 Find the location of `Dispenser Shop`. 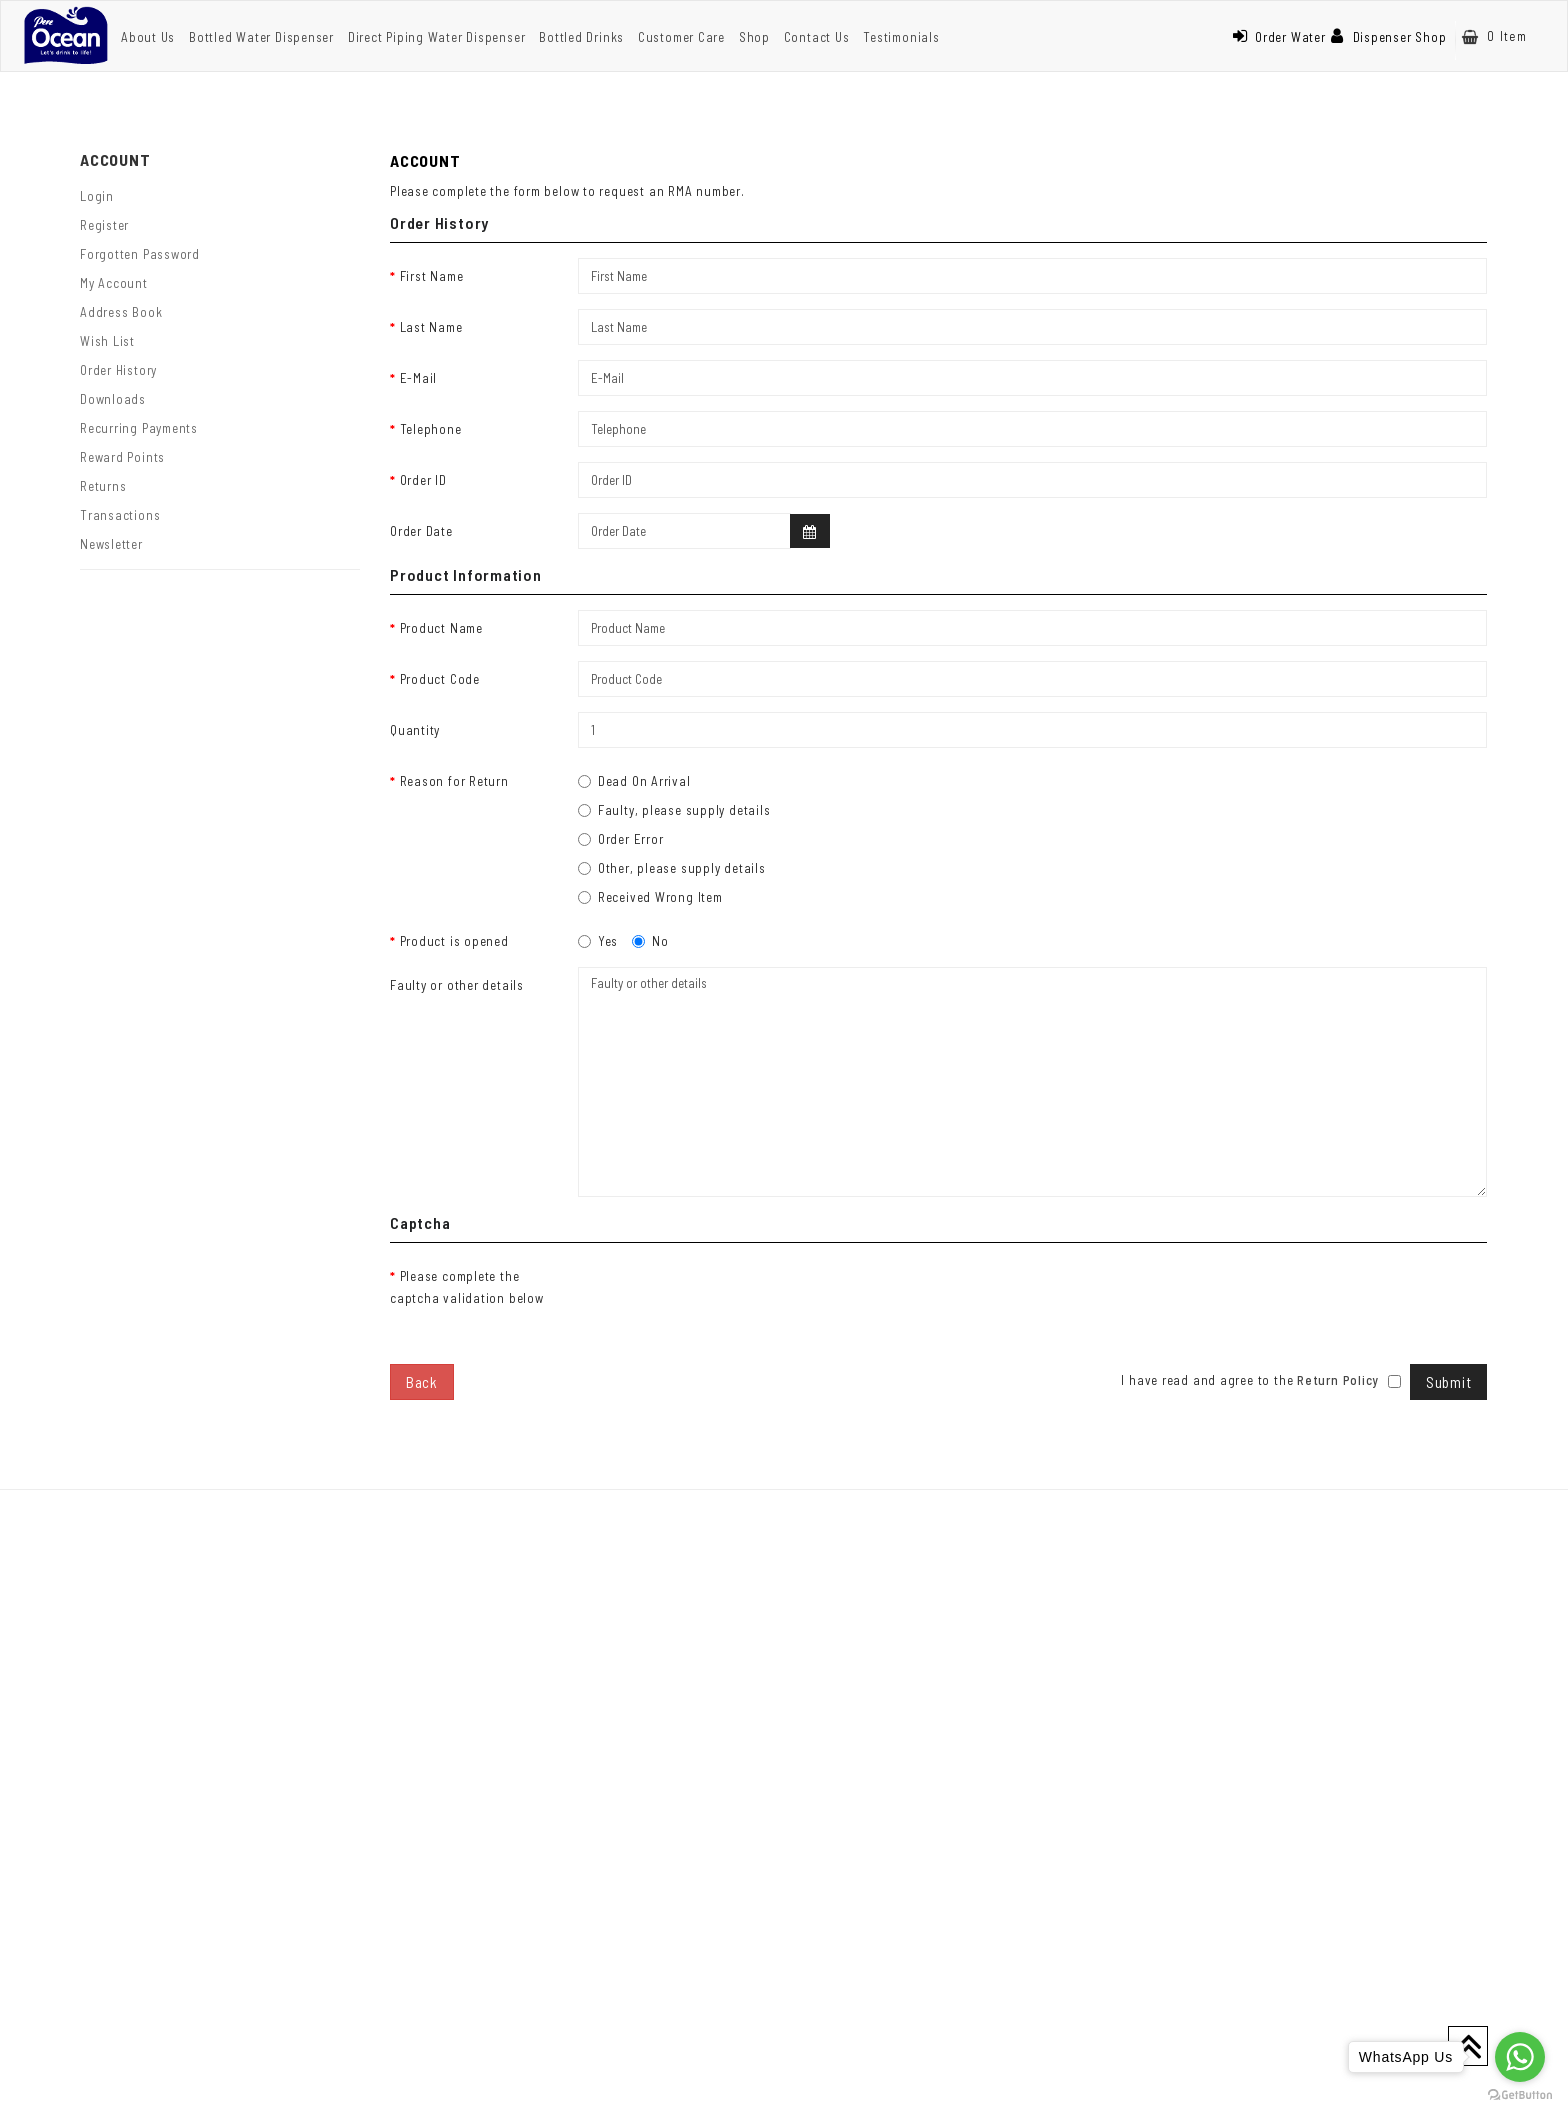

Dispenser Shop is located at coordinates (1389, 37).